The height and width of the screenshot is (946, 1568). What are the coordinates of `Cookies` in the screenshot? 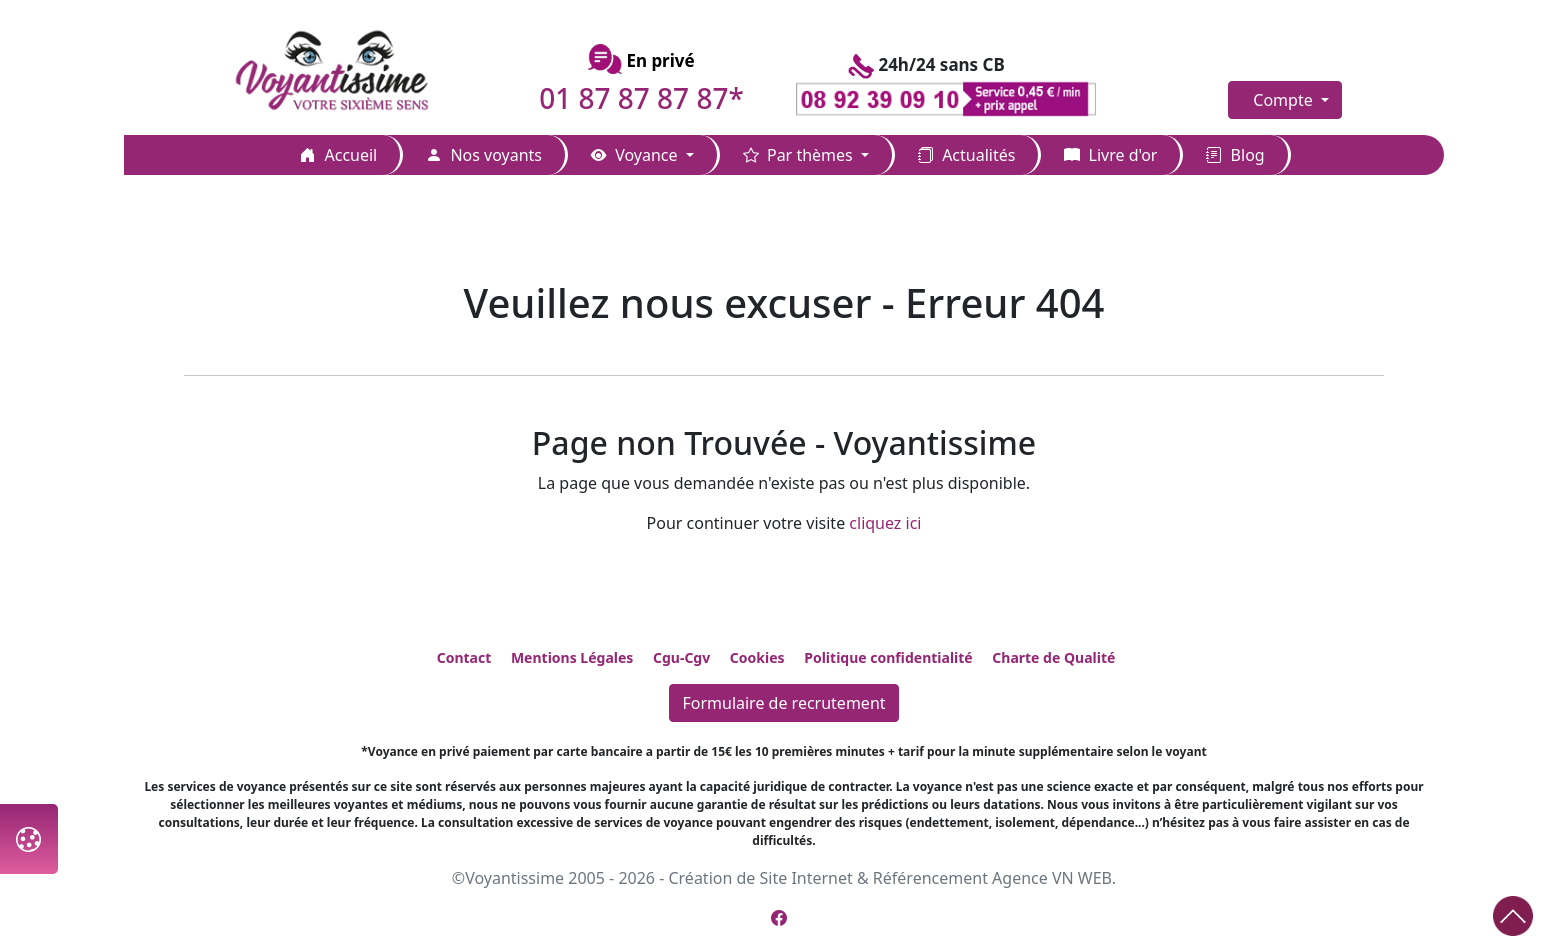 It's located at (757, 657).